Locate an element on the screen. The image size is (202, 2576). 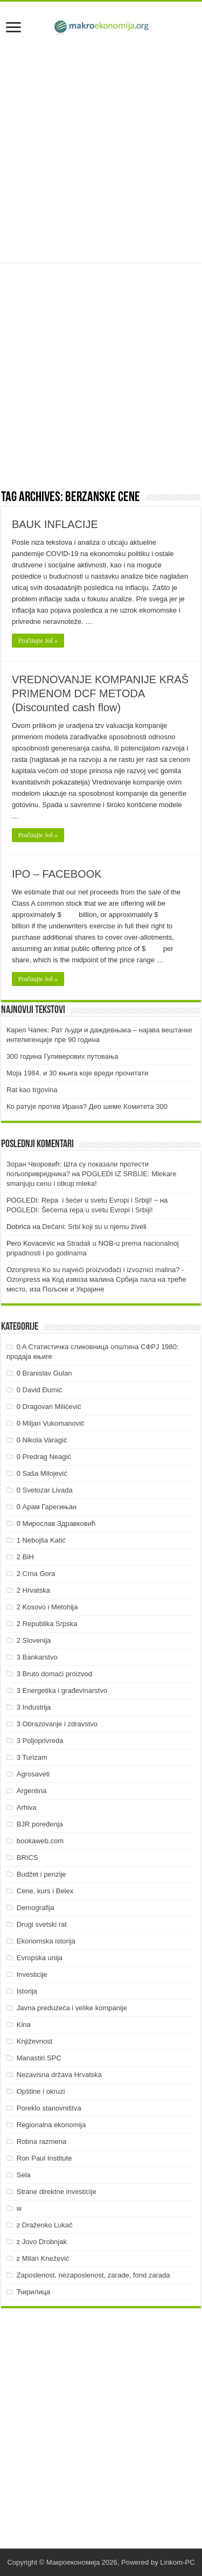
2 Republika Srpska is located at coordinates (47, 1624).